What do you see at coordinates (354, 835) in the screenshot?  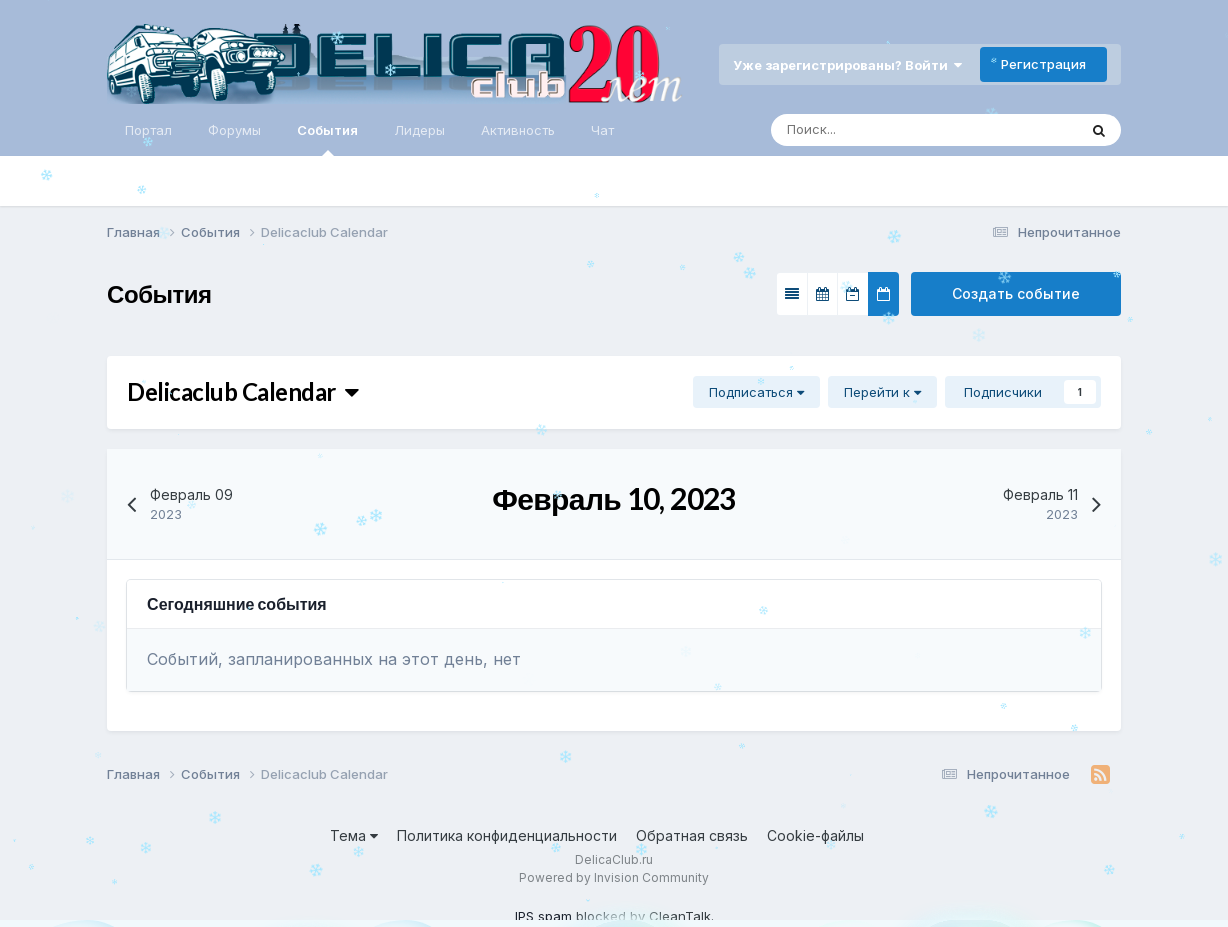 I see `Тема` at bounding box center [354, 835].